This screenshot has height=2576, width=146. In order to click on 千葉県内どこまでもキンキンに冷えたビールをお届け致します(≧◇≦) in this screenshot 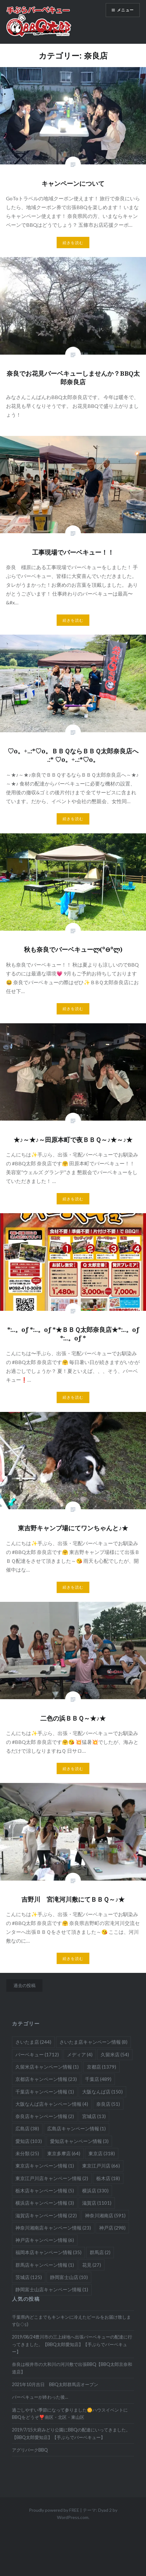, I will do `click(71, 2320)`.